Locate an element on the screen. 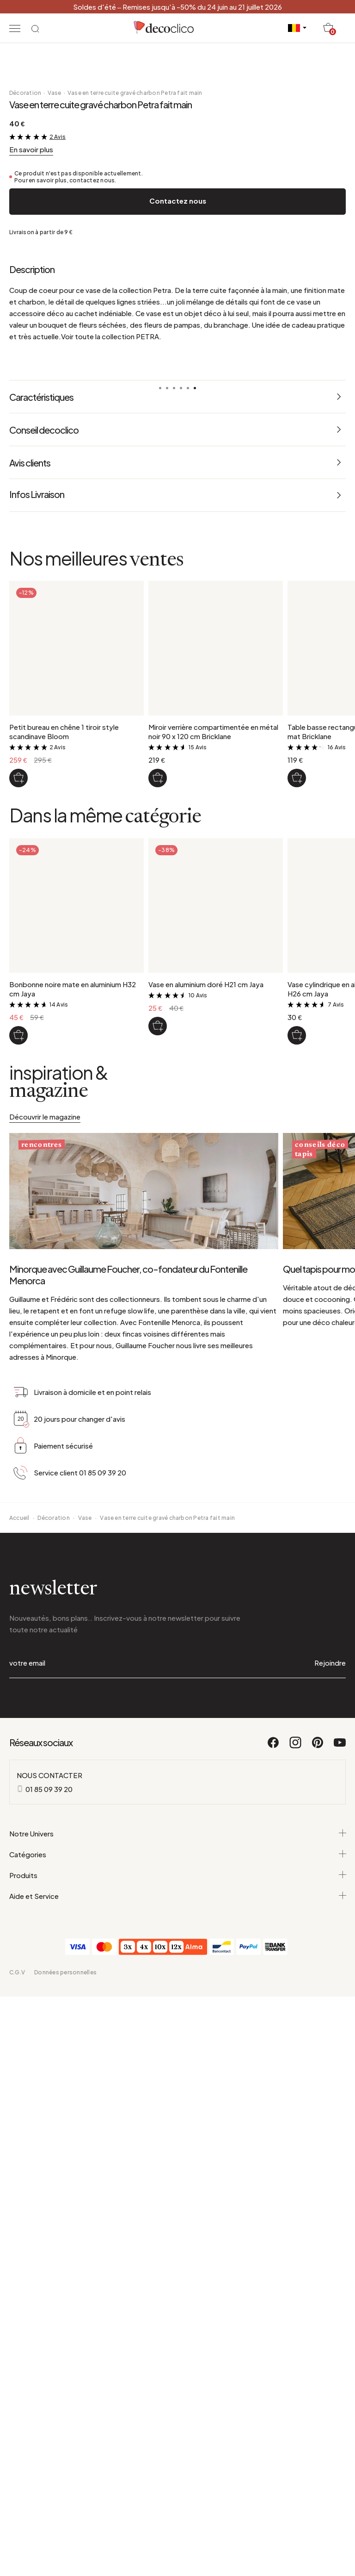 The width and height of the screenshot is (355, 2576). 2 Avis is located at coordinates (57, 652).